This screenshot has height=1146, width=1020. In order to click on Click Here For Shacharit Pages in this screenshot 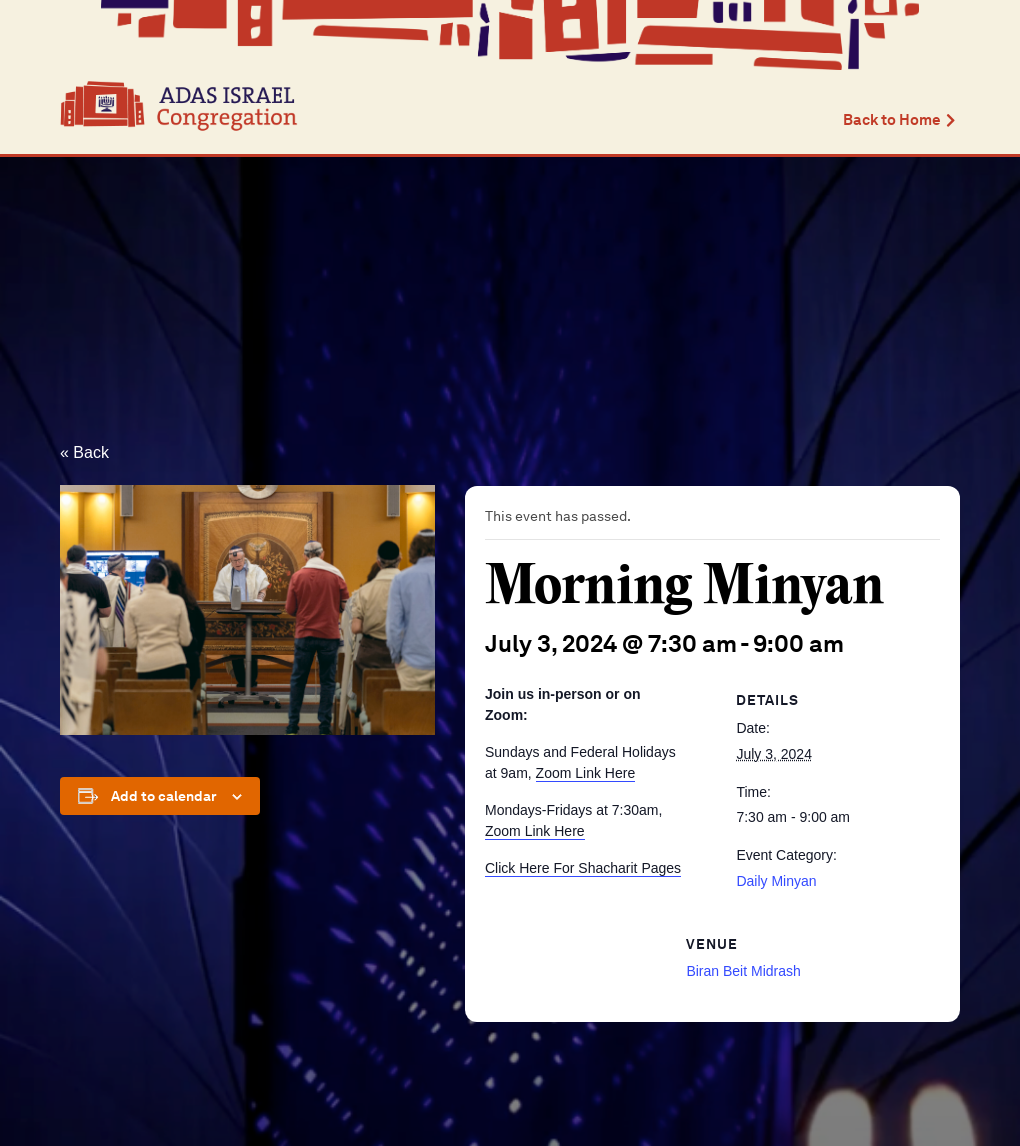, I will do `click(583, 868)`.